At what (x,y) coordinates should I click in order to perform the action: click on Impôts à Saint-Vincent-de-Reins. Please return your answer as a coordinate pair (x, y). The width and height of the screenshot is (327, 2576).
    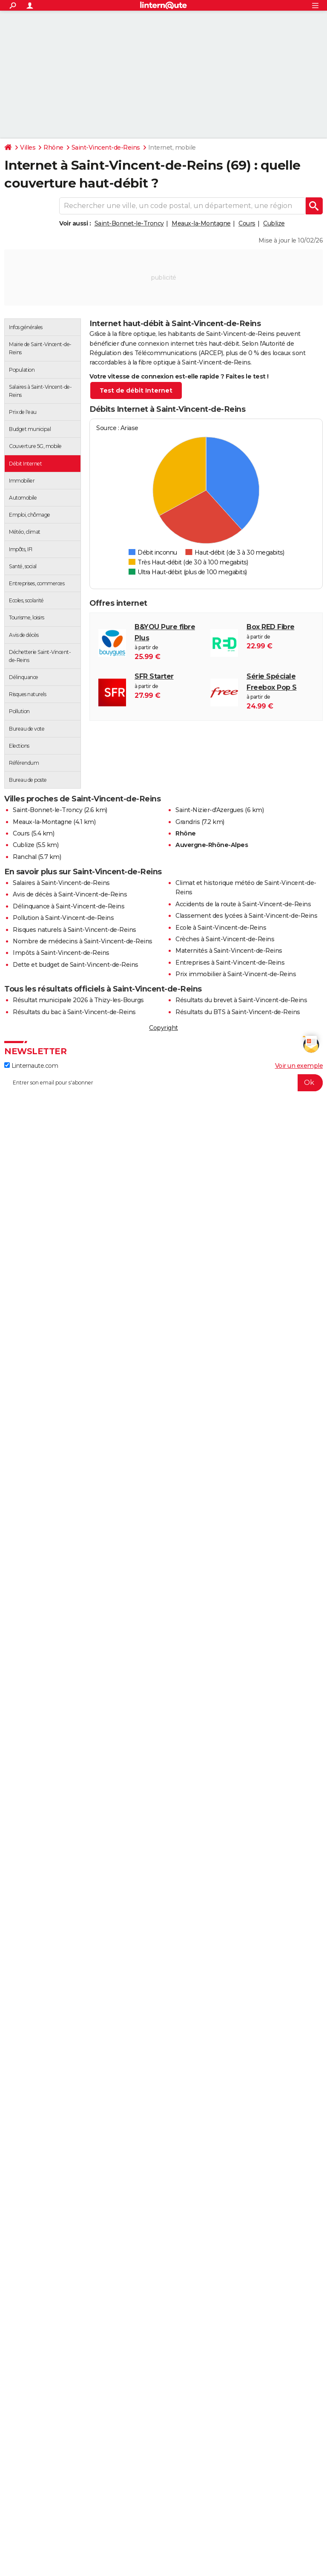
    Looking at the image, I should click on (61, 953).